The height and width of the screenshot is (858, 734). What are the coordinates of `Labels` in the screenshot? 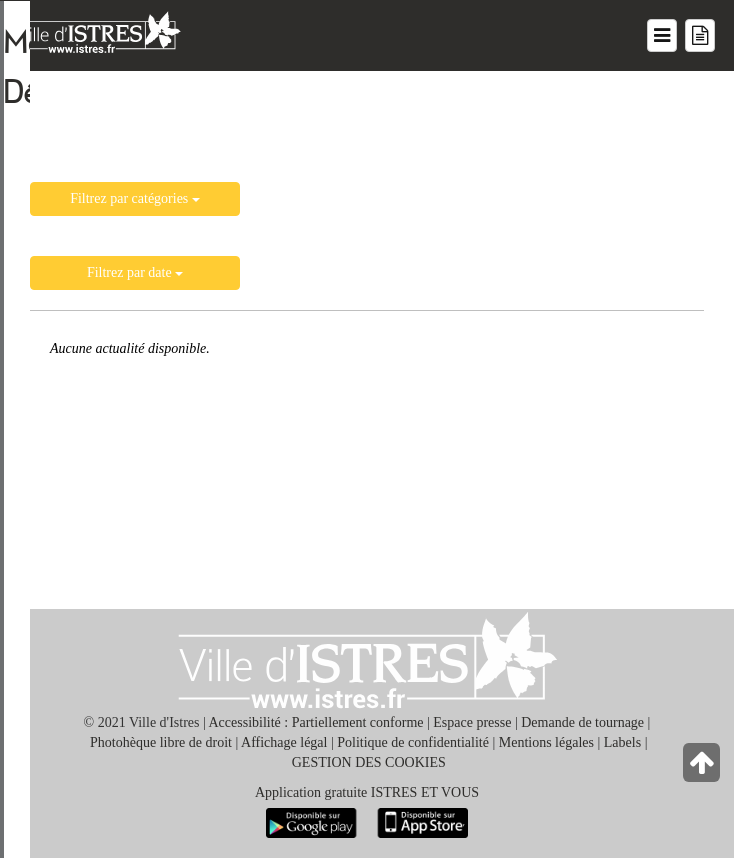 It's located at (622, 742).